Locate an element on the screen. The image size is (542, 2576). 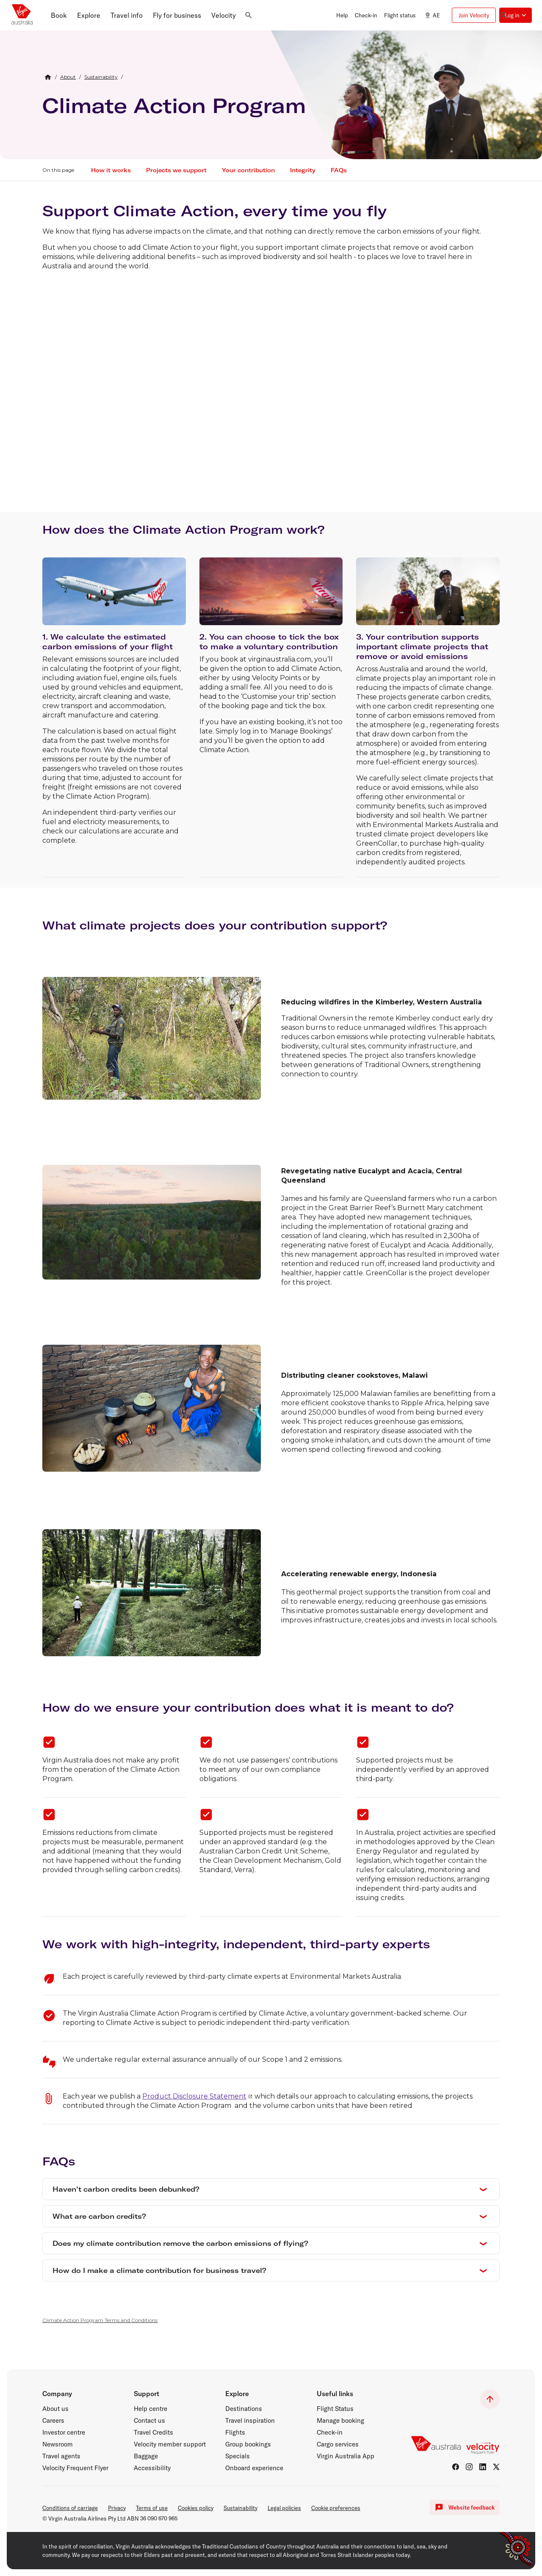
About us is located at coordinates (55, 2408).